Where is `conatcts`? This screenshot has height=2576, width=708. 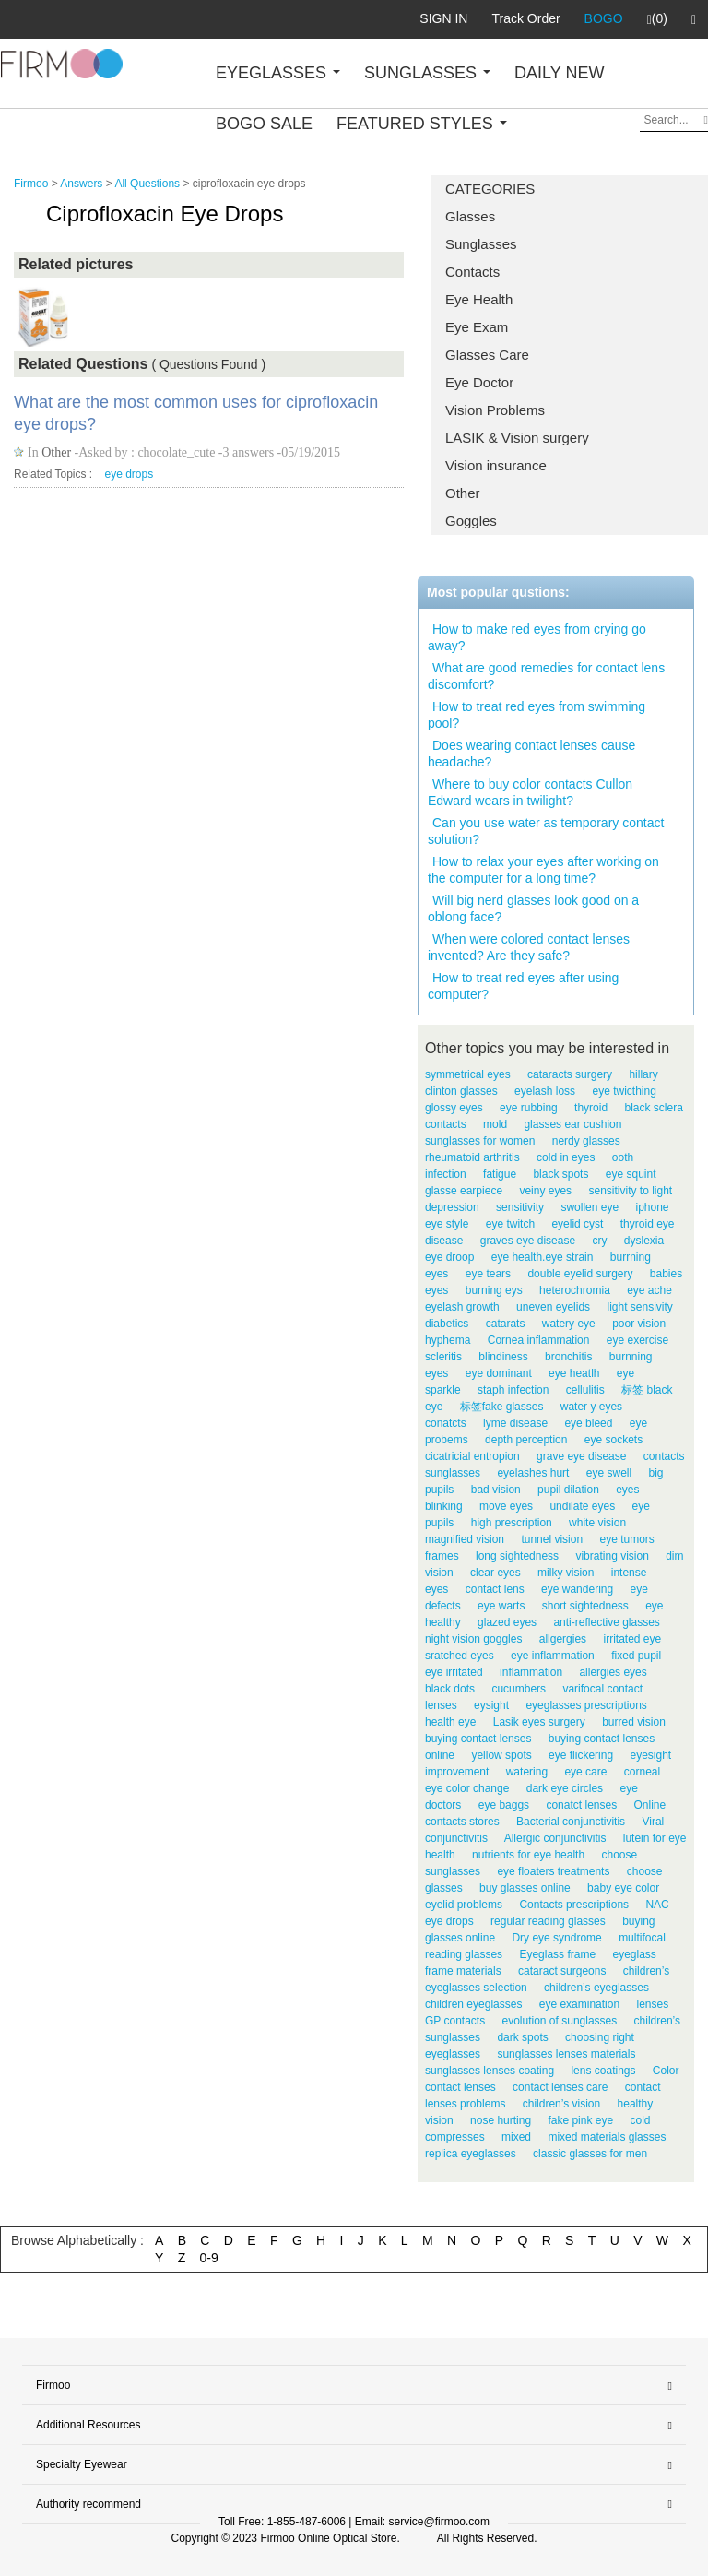
conatcts is located at coordinates (445, 1423).